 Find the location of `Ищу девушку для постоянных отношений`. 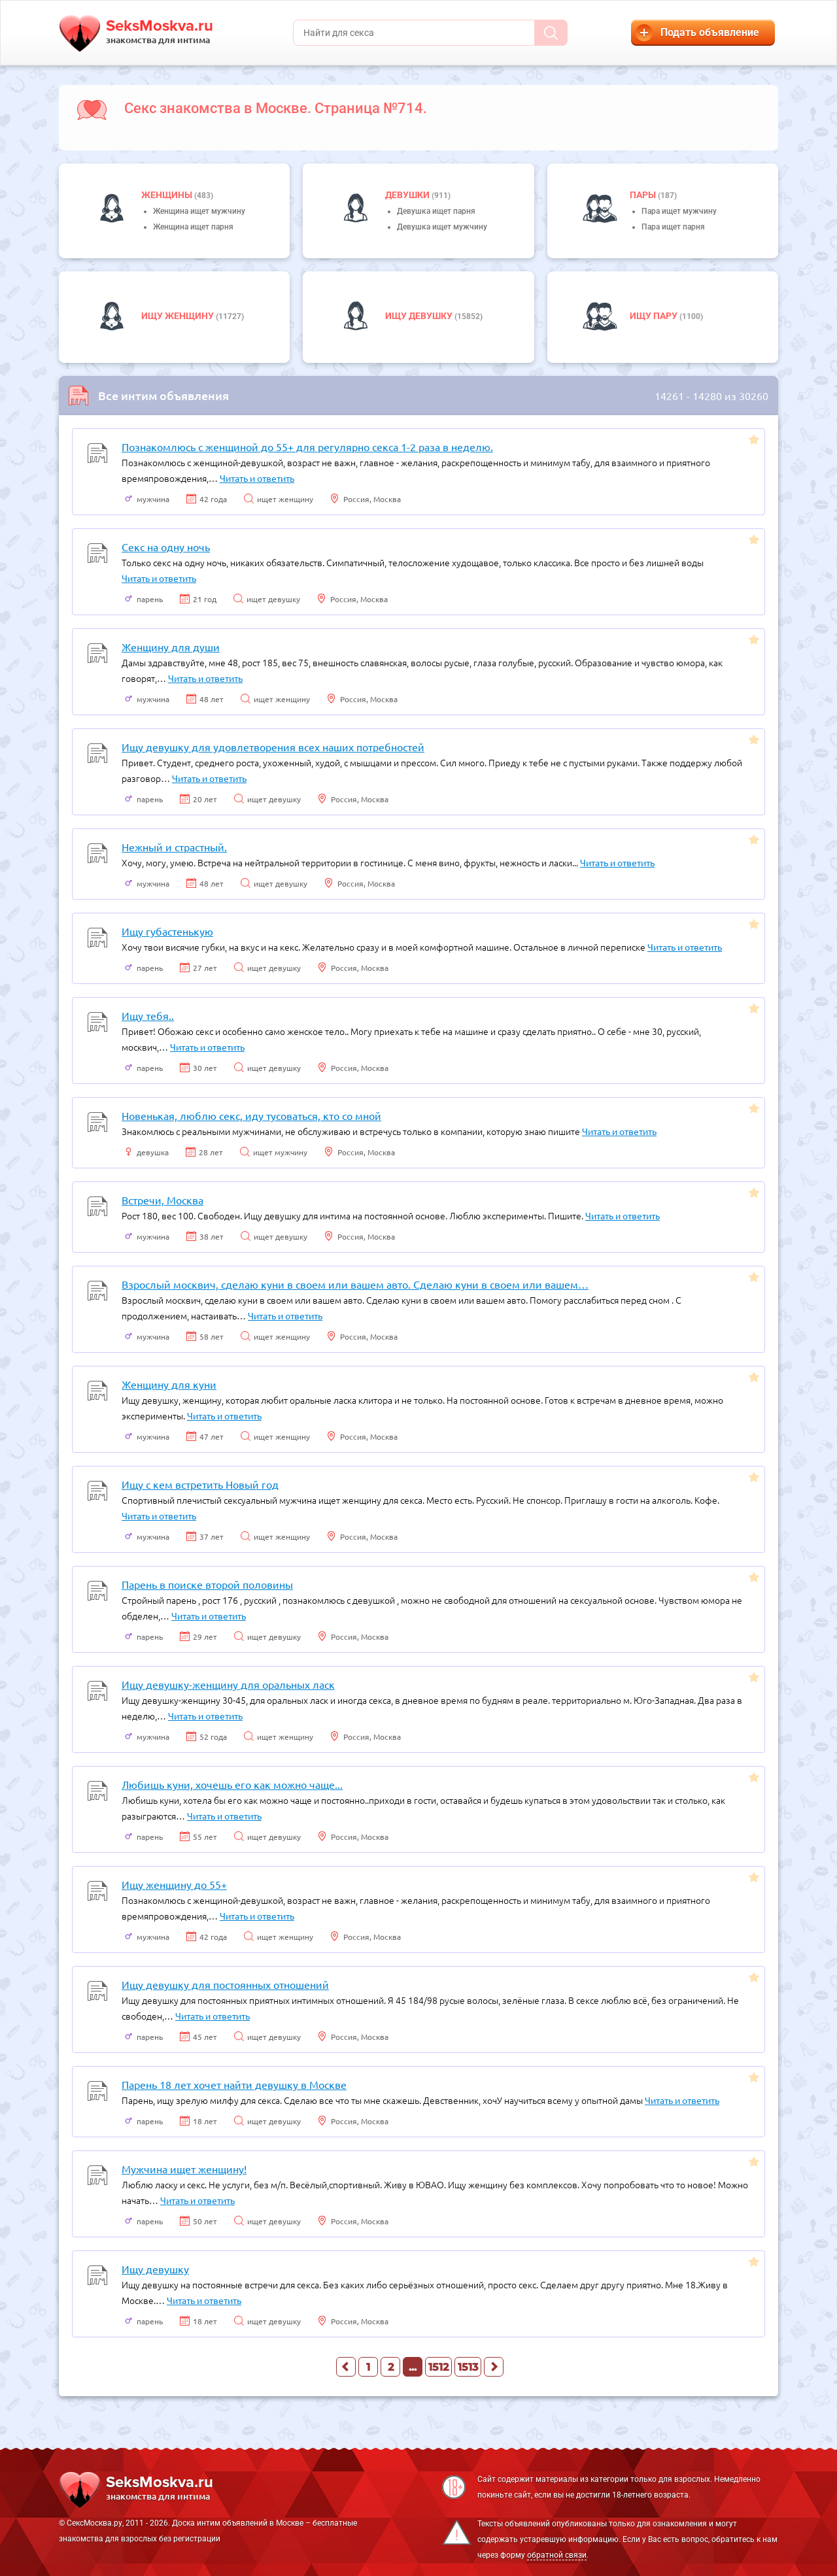

Ищу девушку для постоянных отношений is located at coordinates (225, 1984).